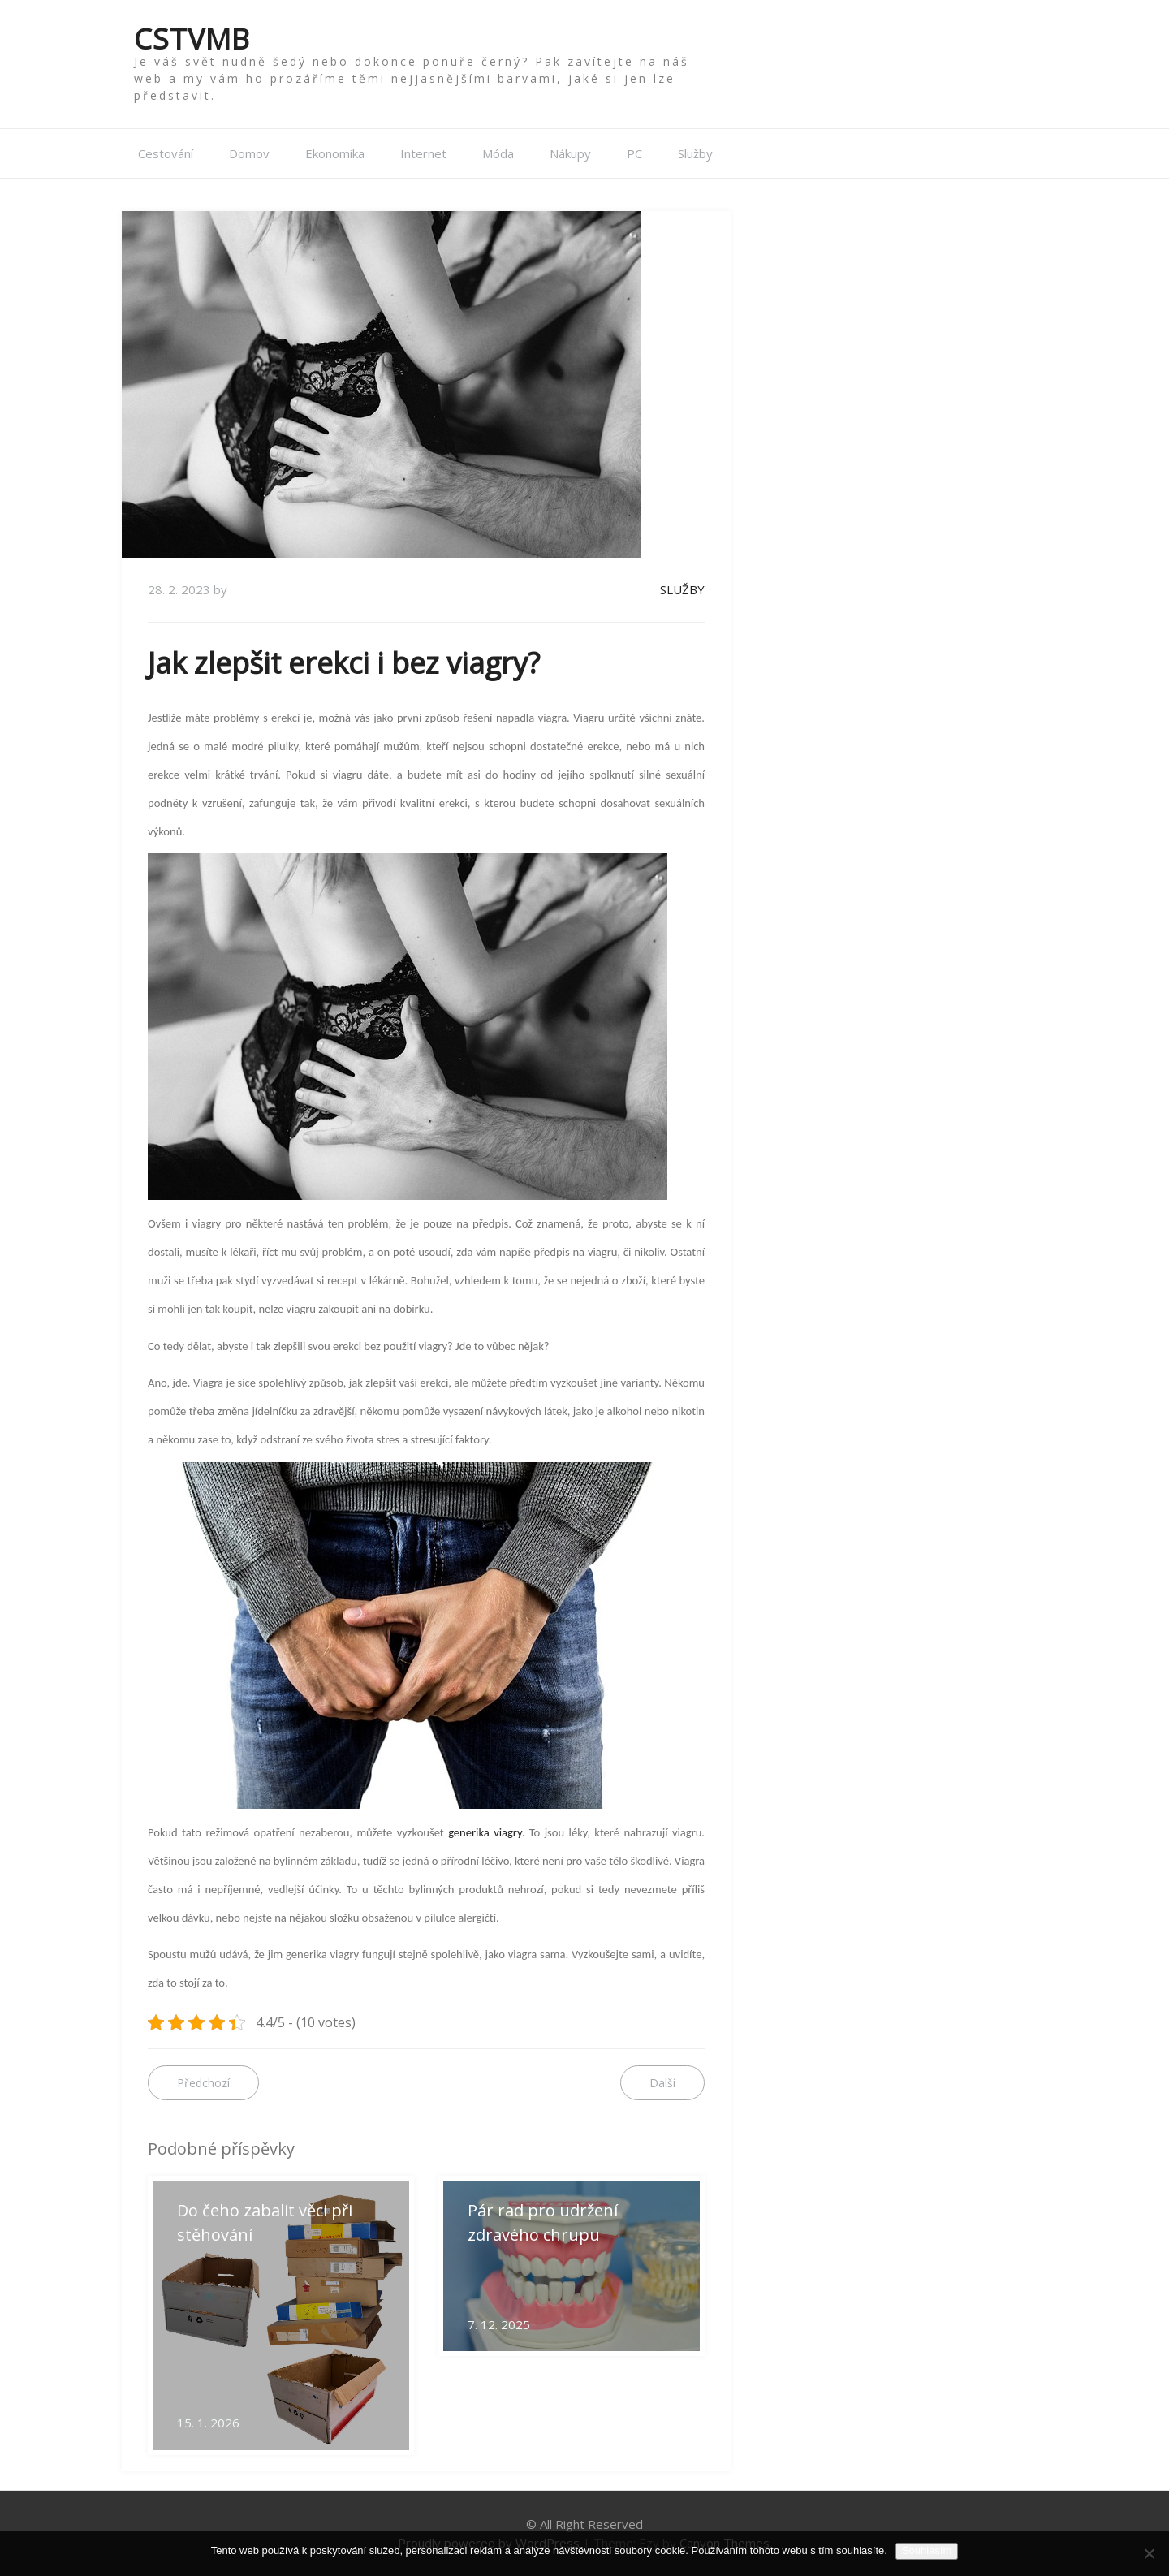 This screenshot has width=1169, height=2576. Describe the element at coordinates (1149, 2553) in the screenshot. I see `[No]` at that location.